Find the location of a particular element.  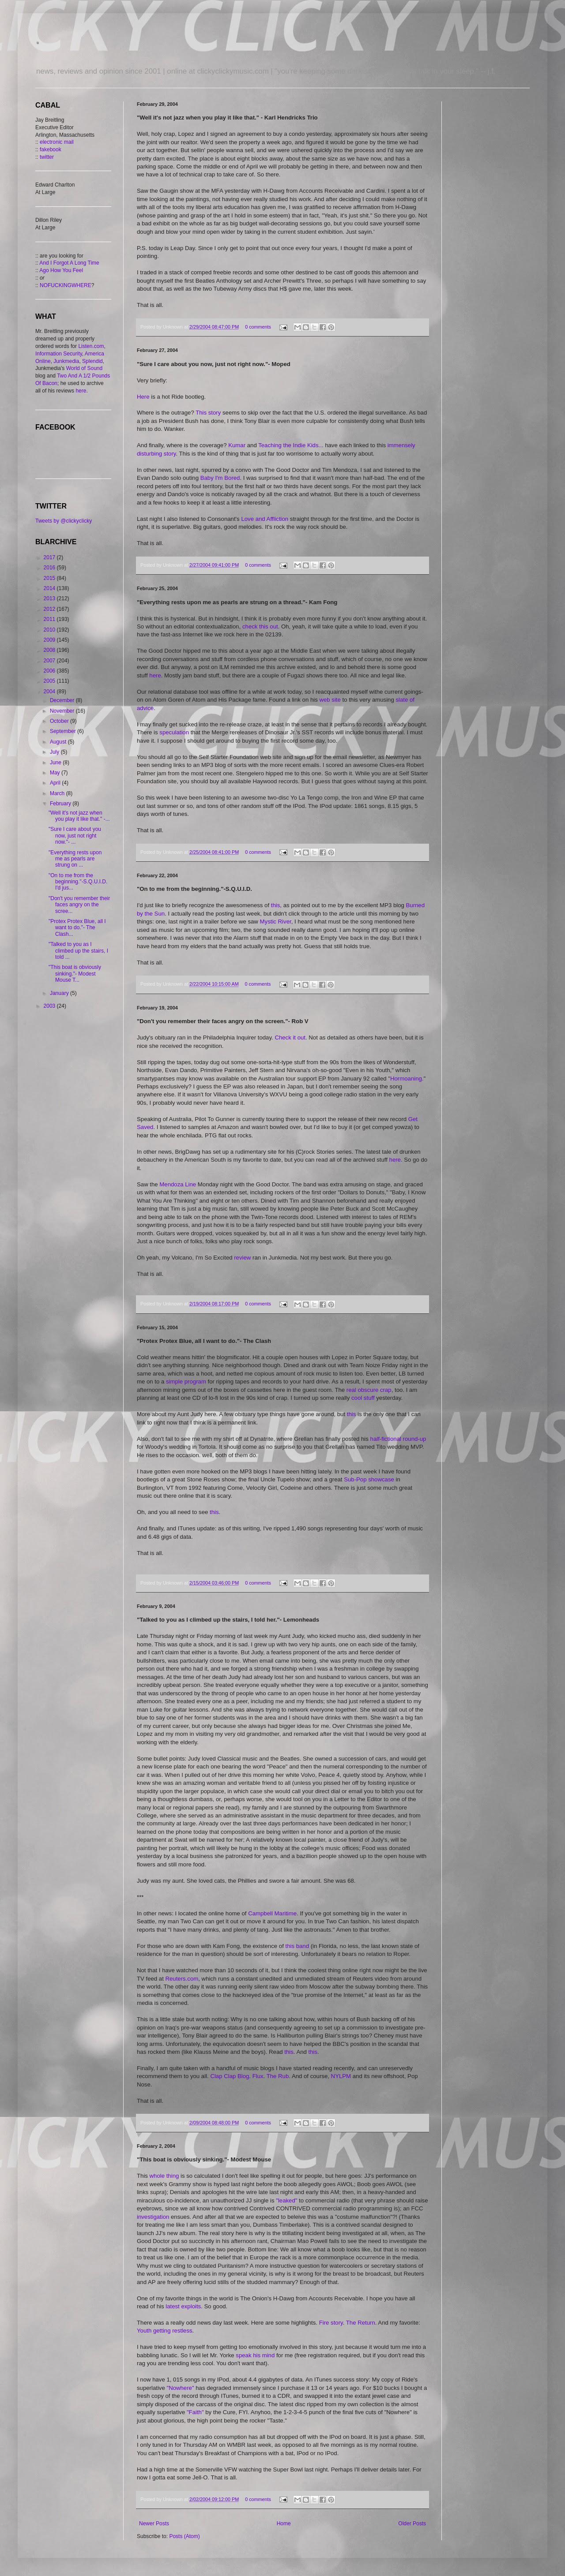

Sub-Pop showcase is located at coordinates (369, 1479).